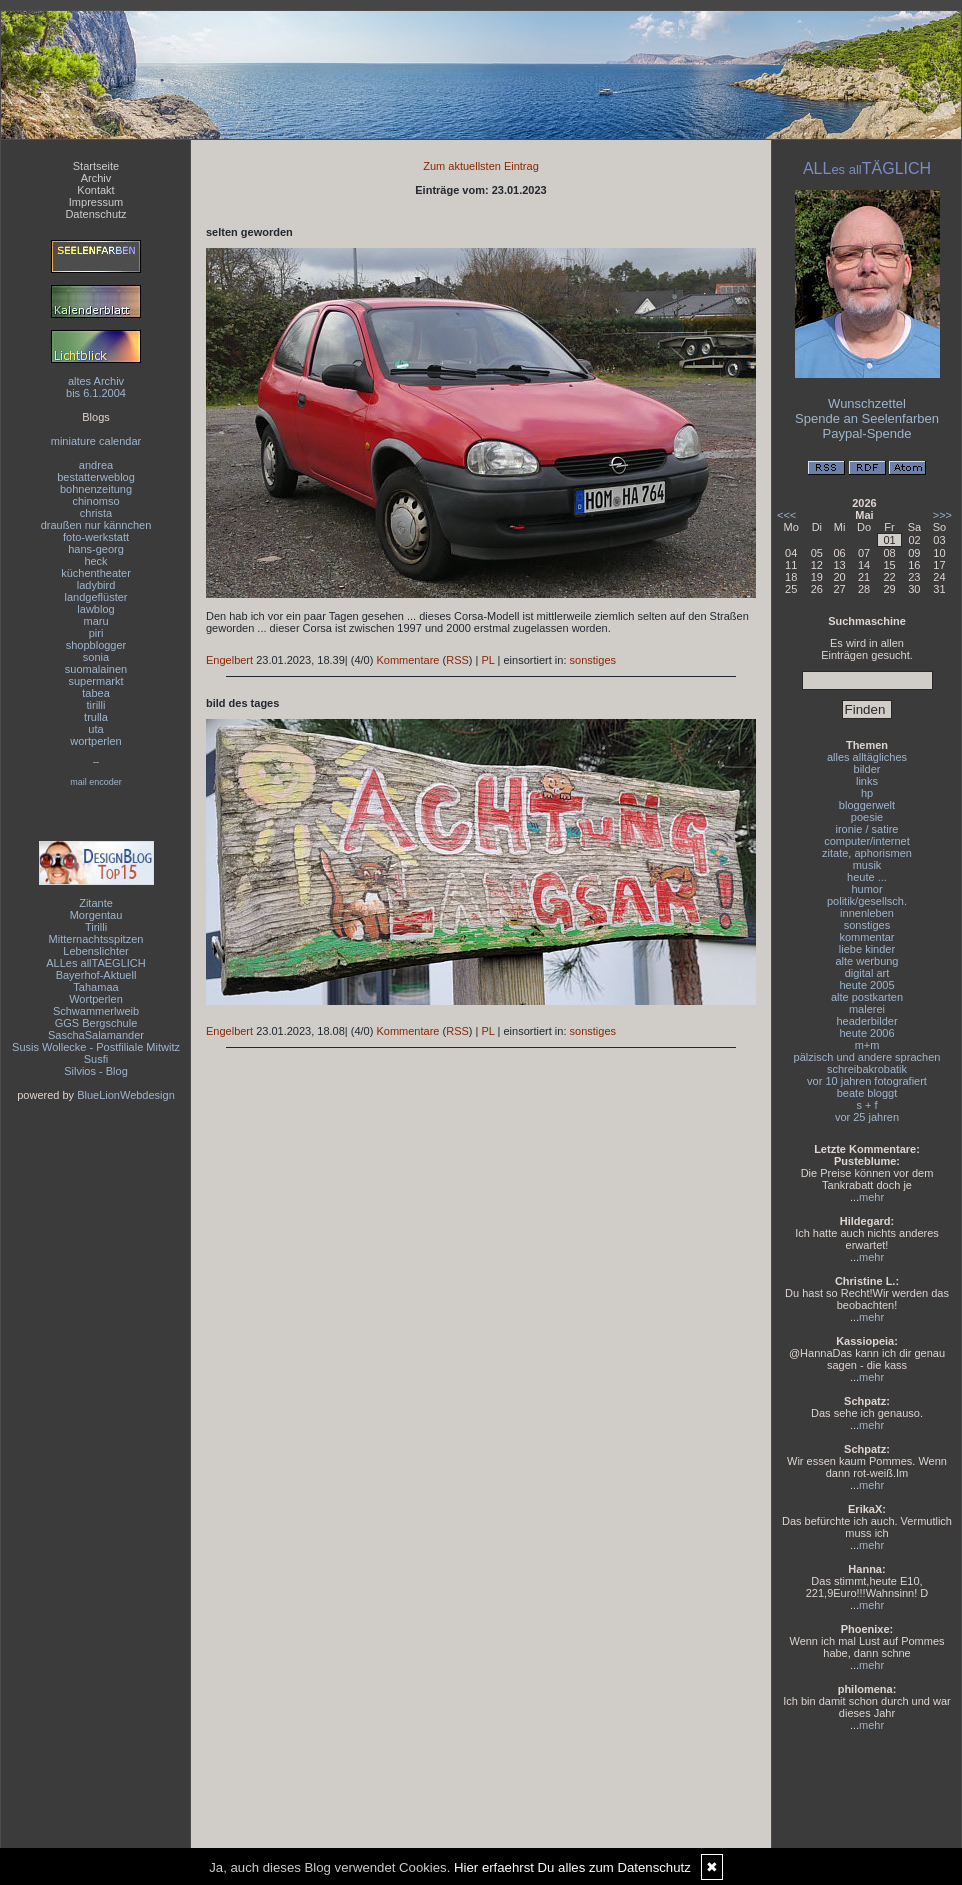 This screenshot has width=962, height=1885. Describe the element at coordinates (867, 997) in the screenshot. I see `alte postkarten` at that location.